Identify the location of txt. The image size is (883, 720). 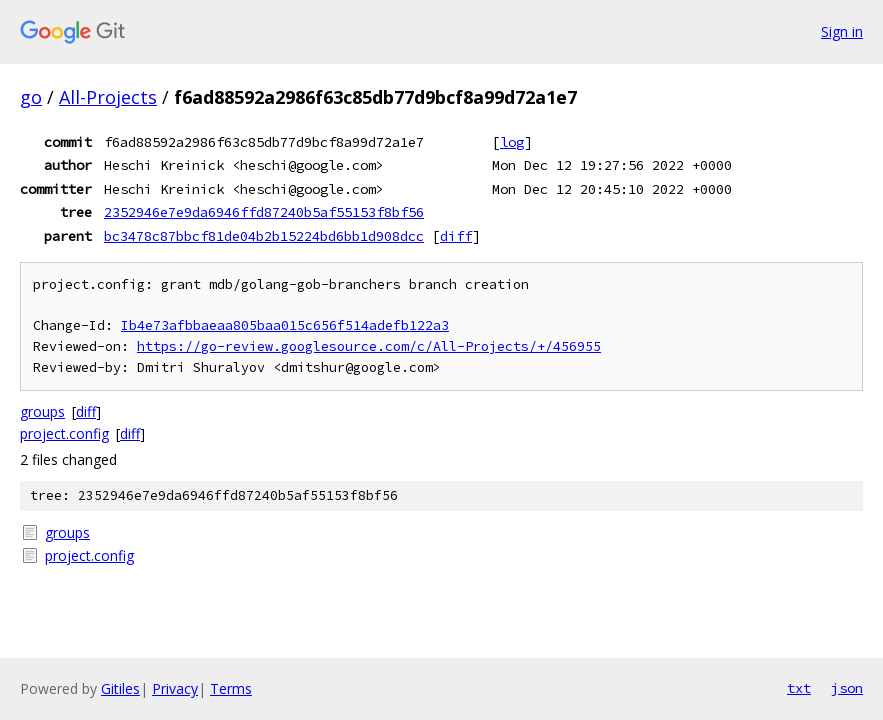
(799, 688).